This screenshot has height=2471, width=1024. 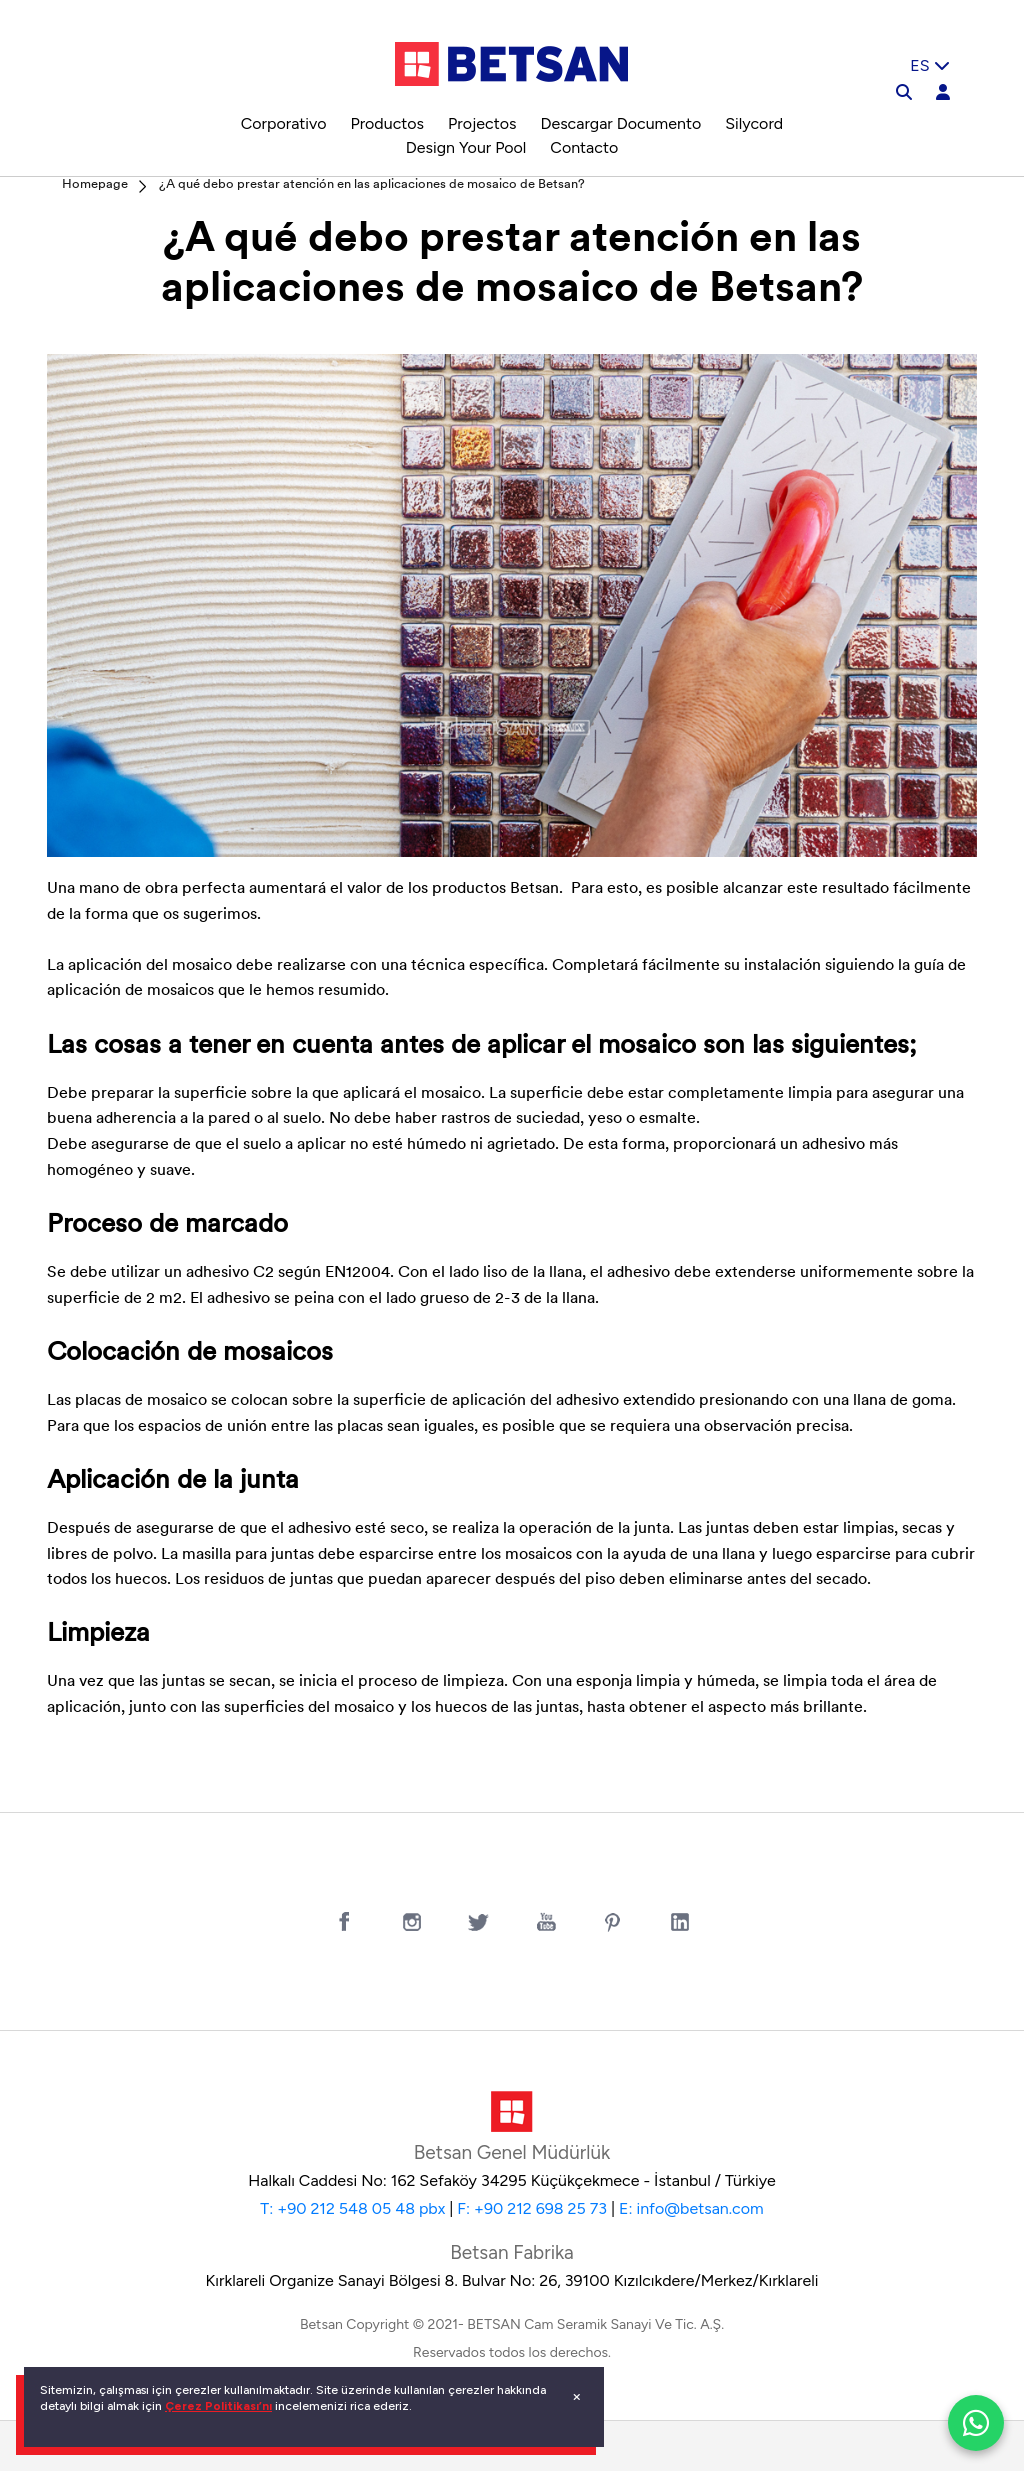 What do you see at coordinates (372, 184) in the screenshot?
I see `¿A qué debo prestar atención en las aplicaciones de mosaico de Betsan?` at bounding box center [372, 184].